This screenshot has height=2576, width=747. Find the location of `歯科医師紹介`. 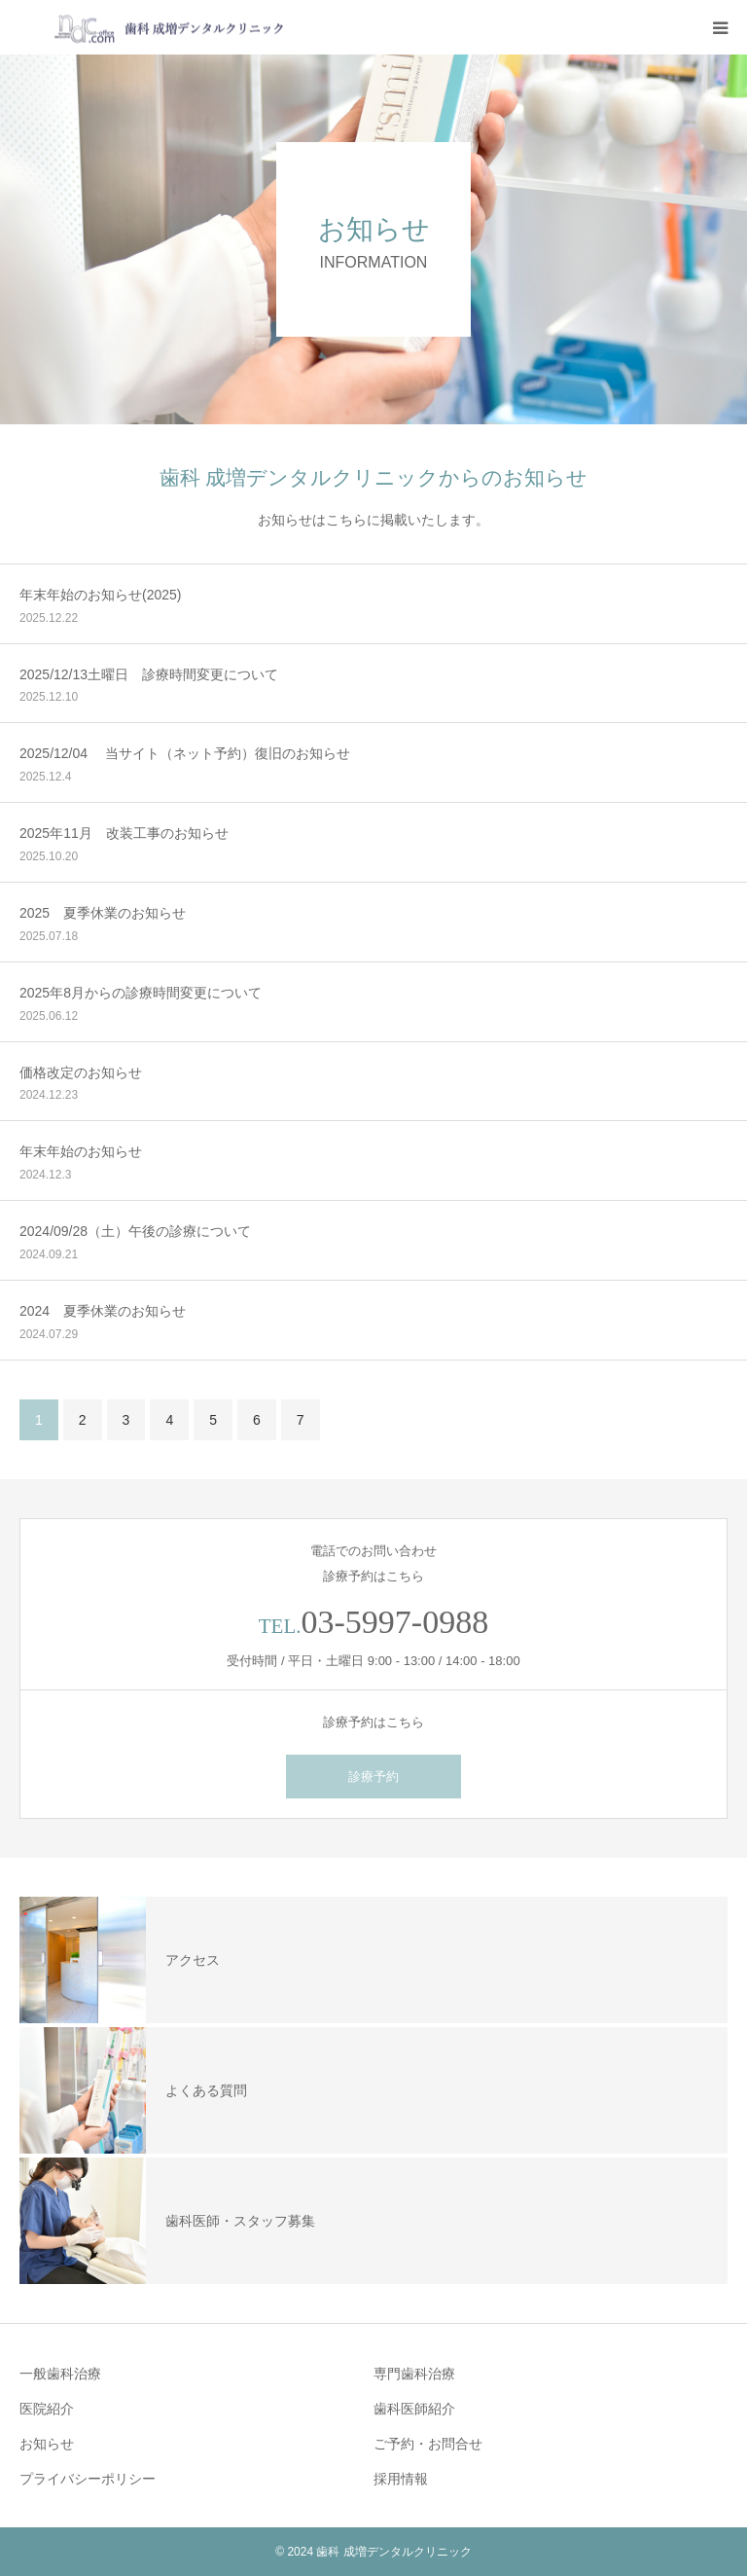

歯科医師紹介 is located at coordinates (414, 2408).